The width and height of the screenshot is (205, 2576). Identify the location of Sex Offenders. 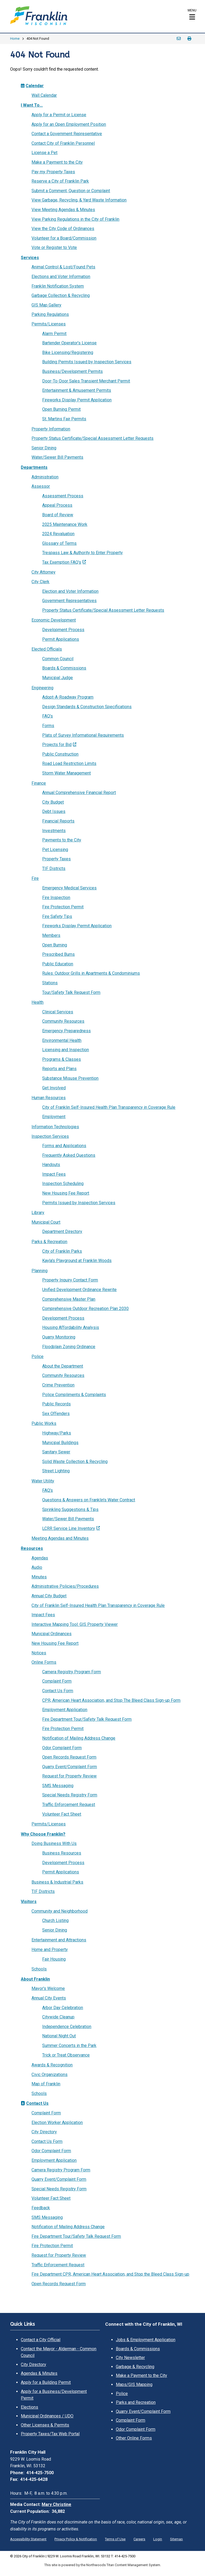
(56, 1413).